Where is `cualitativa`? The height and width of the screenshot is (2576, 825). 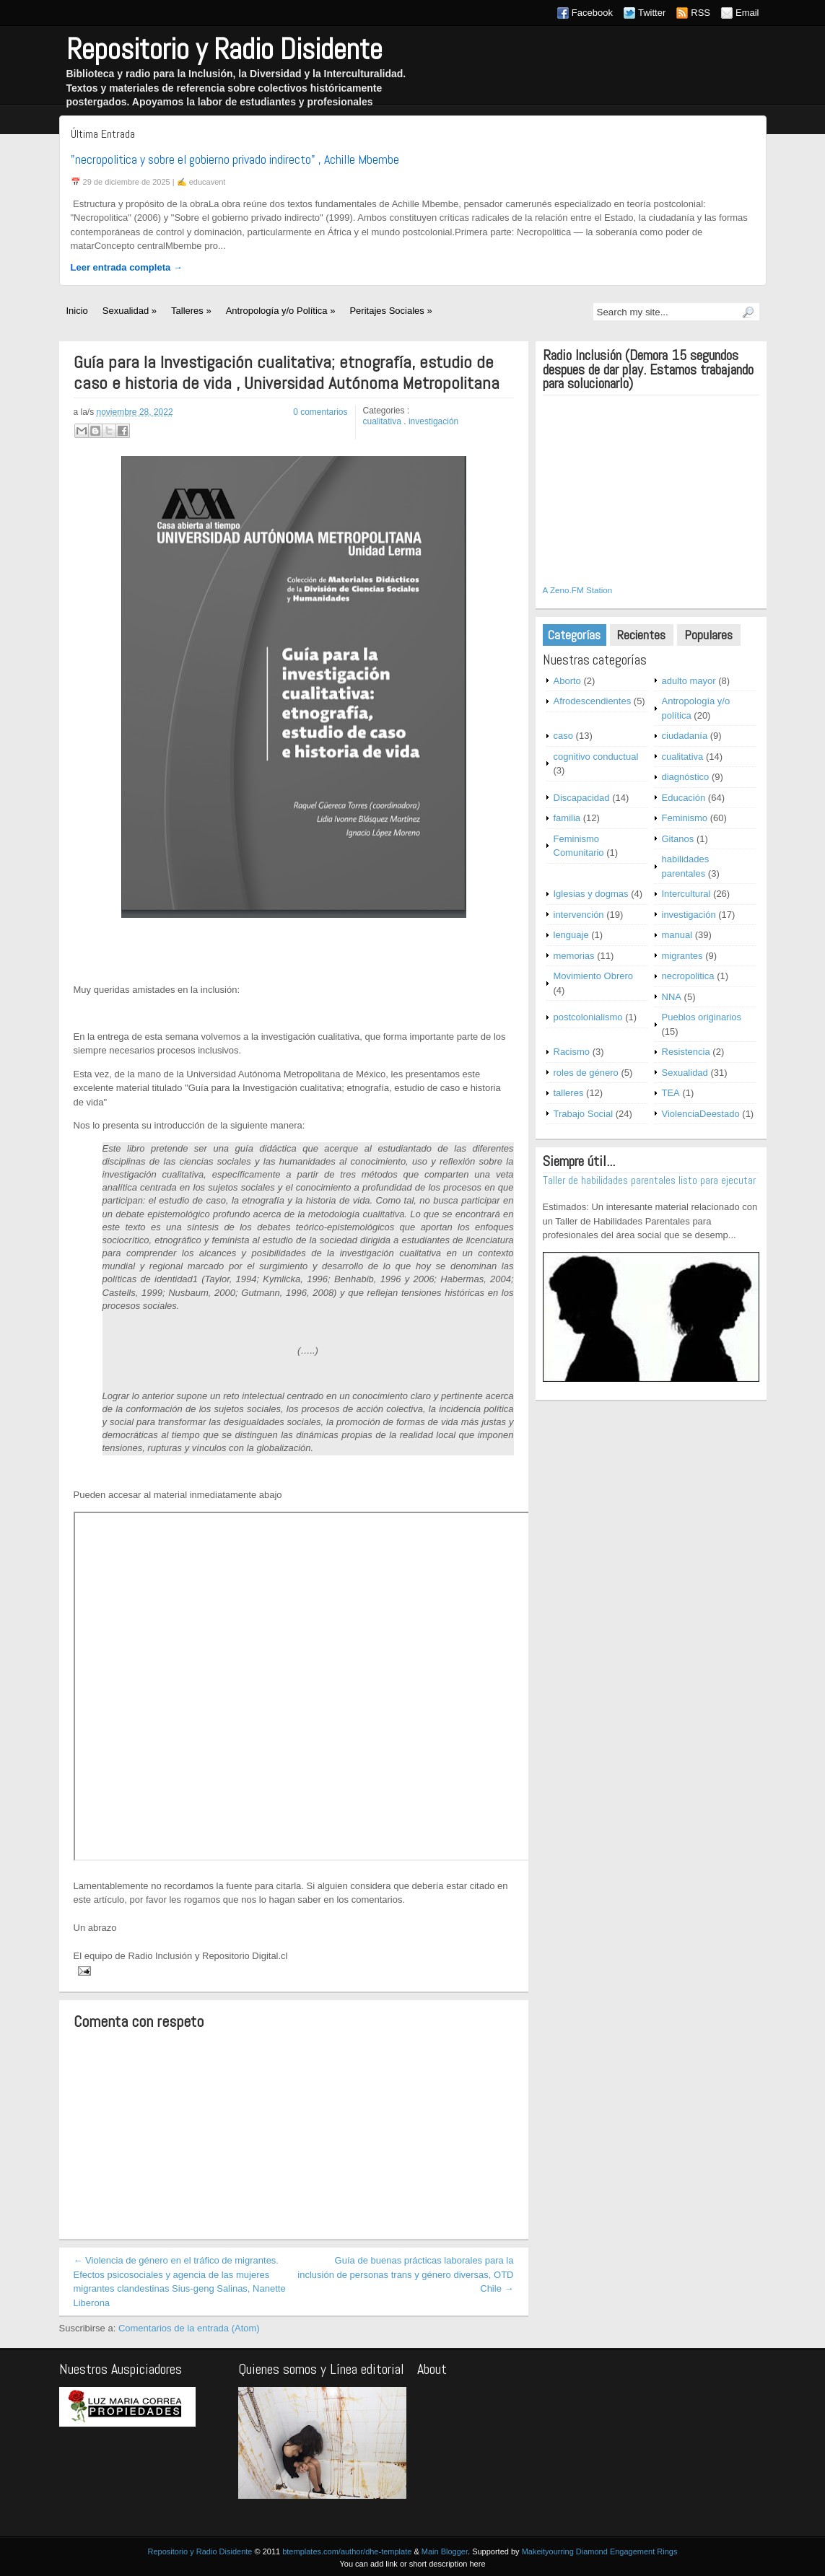 cualitativa is located at coordinates (382, 421).